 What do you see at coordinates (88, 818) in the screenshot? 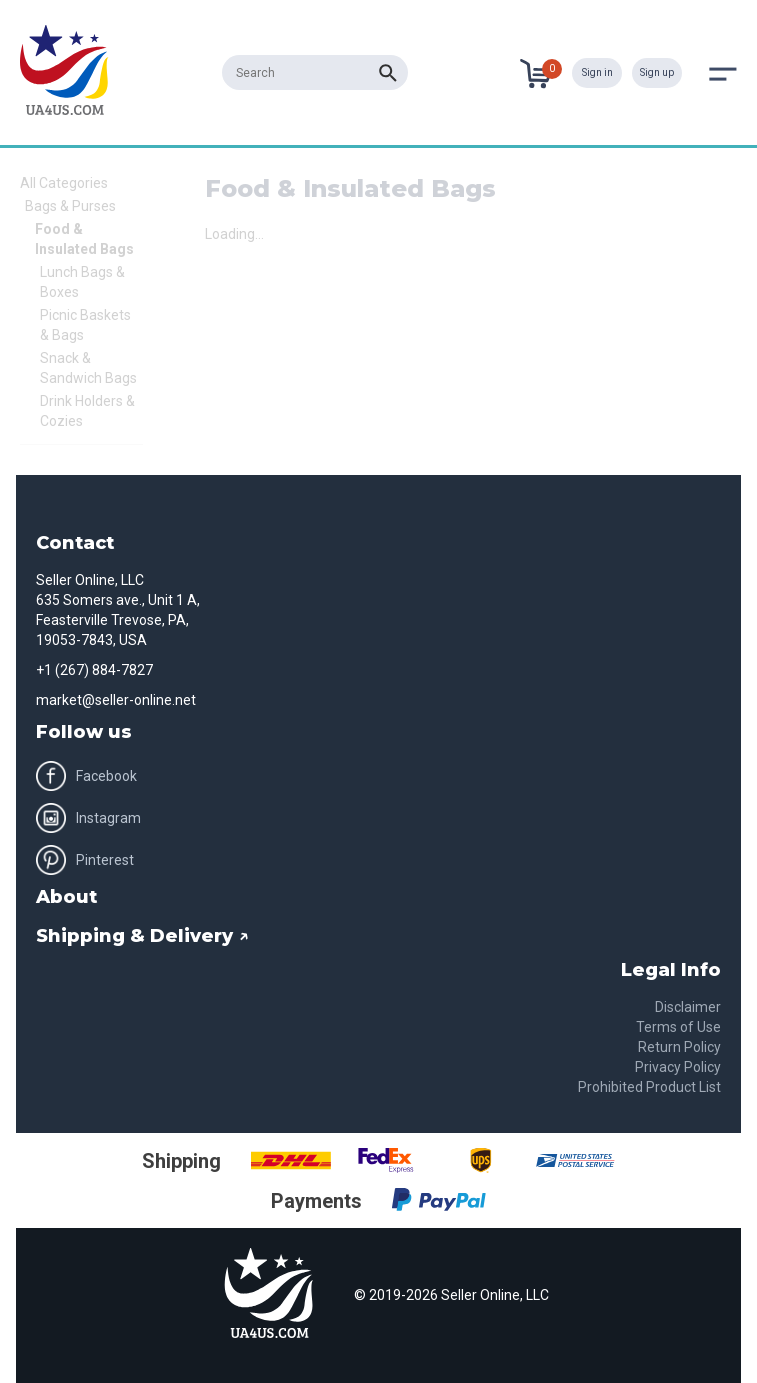
I see `Instagram` at bounding box center [88, 818].